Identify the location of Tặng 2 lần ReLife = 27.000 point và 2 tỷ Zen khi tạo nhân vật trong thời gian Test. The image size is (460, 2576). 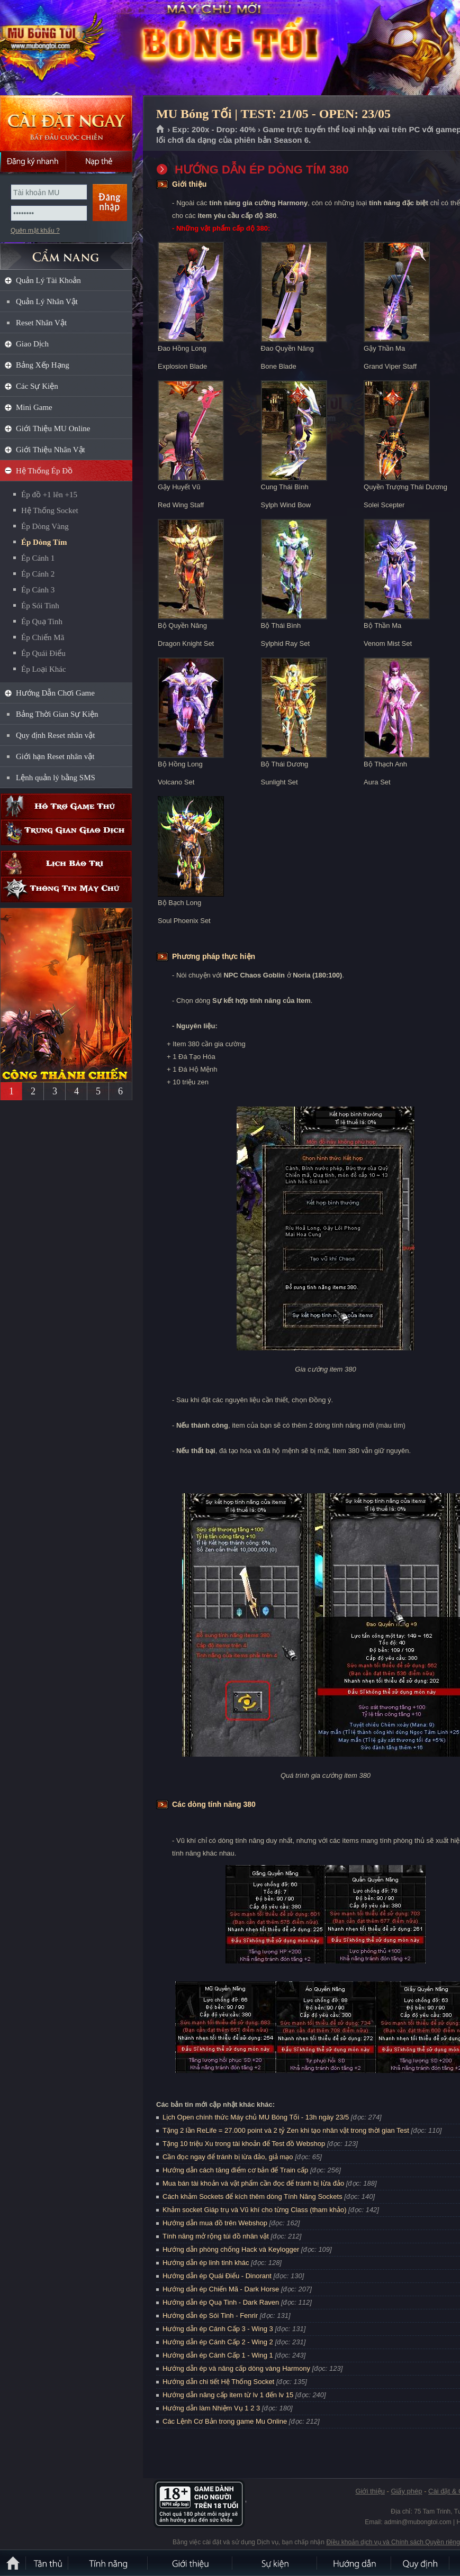
(286, 2130).